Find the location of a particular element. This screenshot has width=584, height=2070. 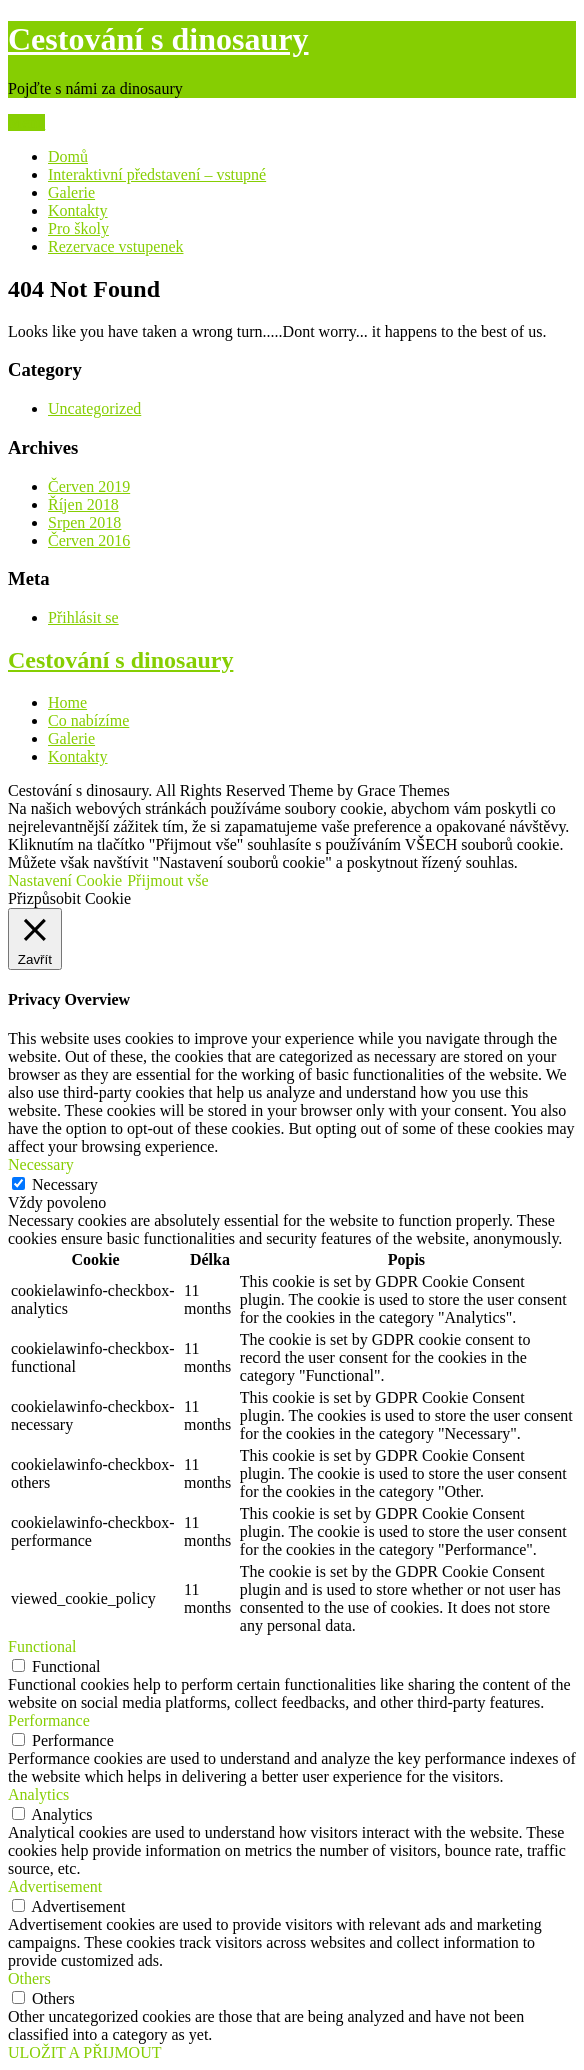

Červen 2016 is located at coordinates (89, 540).